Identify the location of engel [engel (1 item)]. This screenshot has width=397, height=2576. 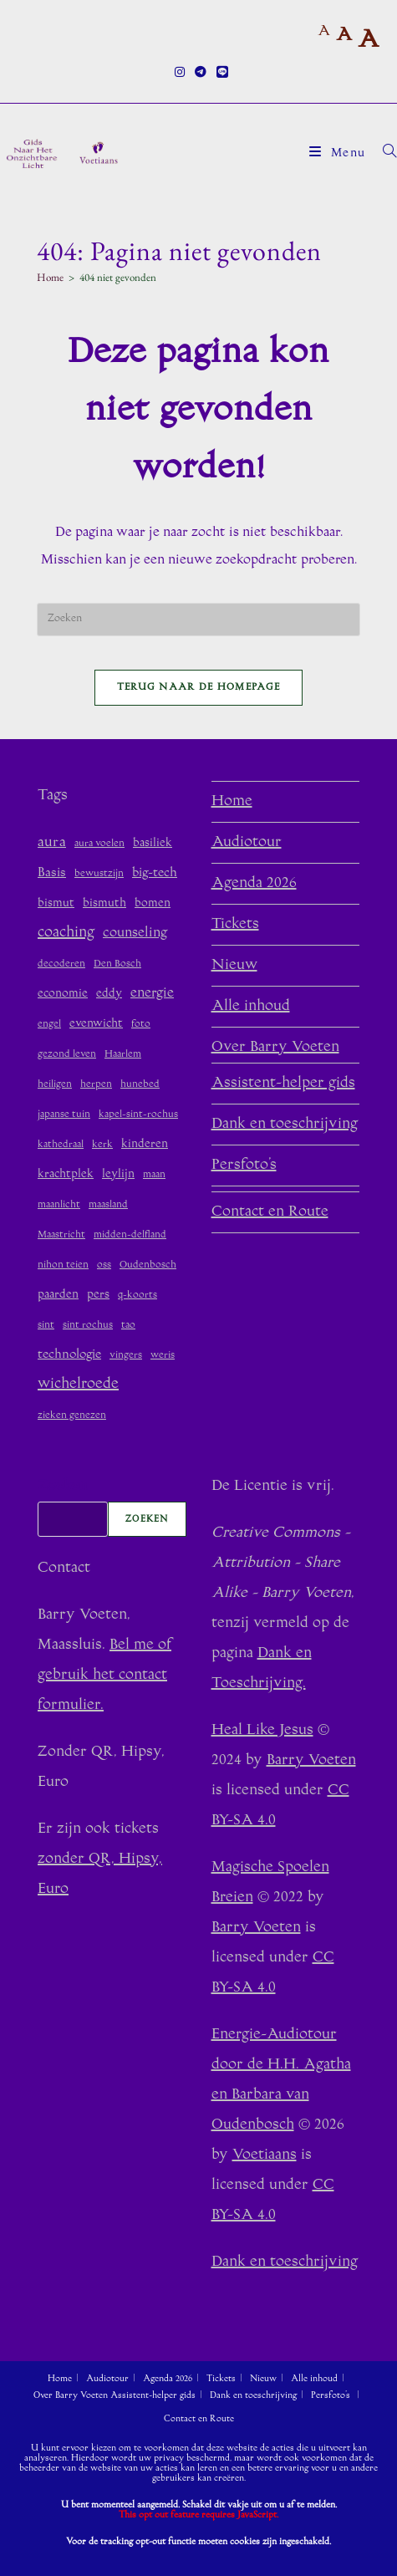
(49, 1024).